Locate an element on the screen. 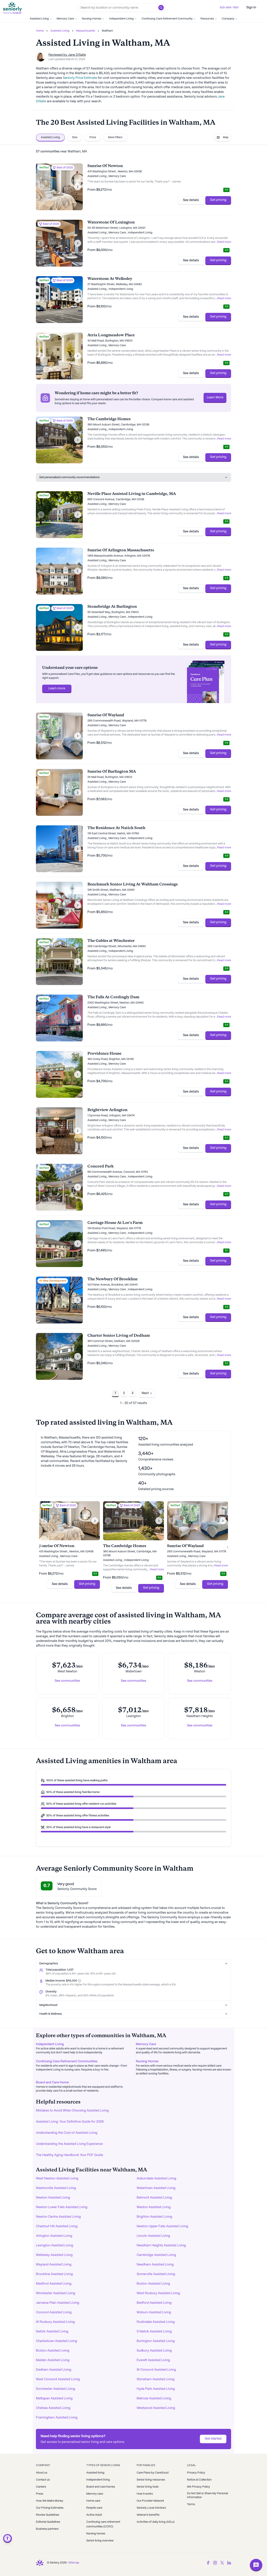 The height and width of the screenshot is (2576, 267). [Open chat] is located at coordinates (256, 2565).